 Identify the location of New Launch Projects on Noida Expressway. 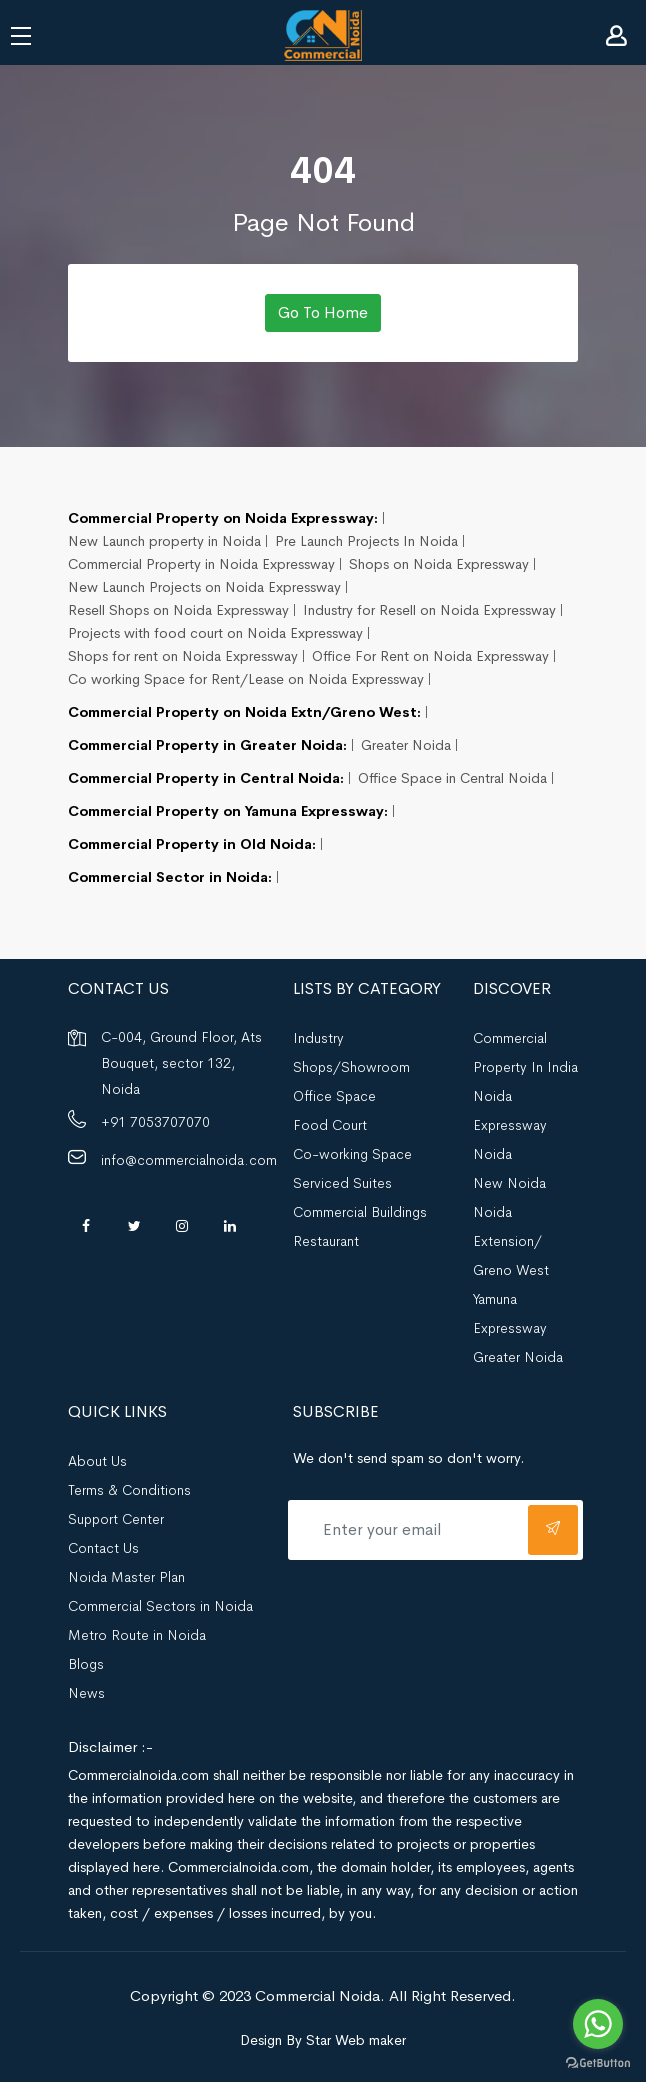
(204, 587).